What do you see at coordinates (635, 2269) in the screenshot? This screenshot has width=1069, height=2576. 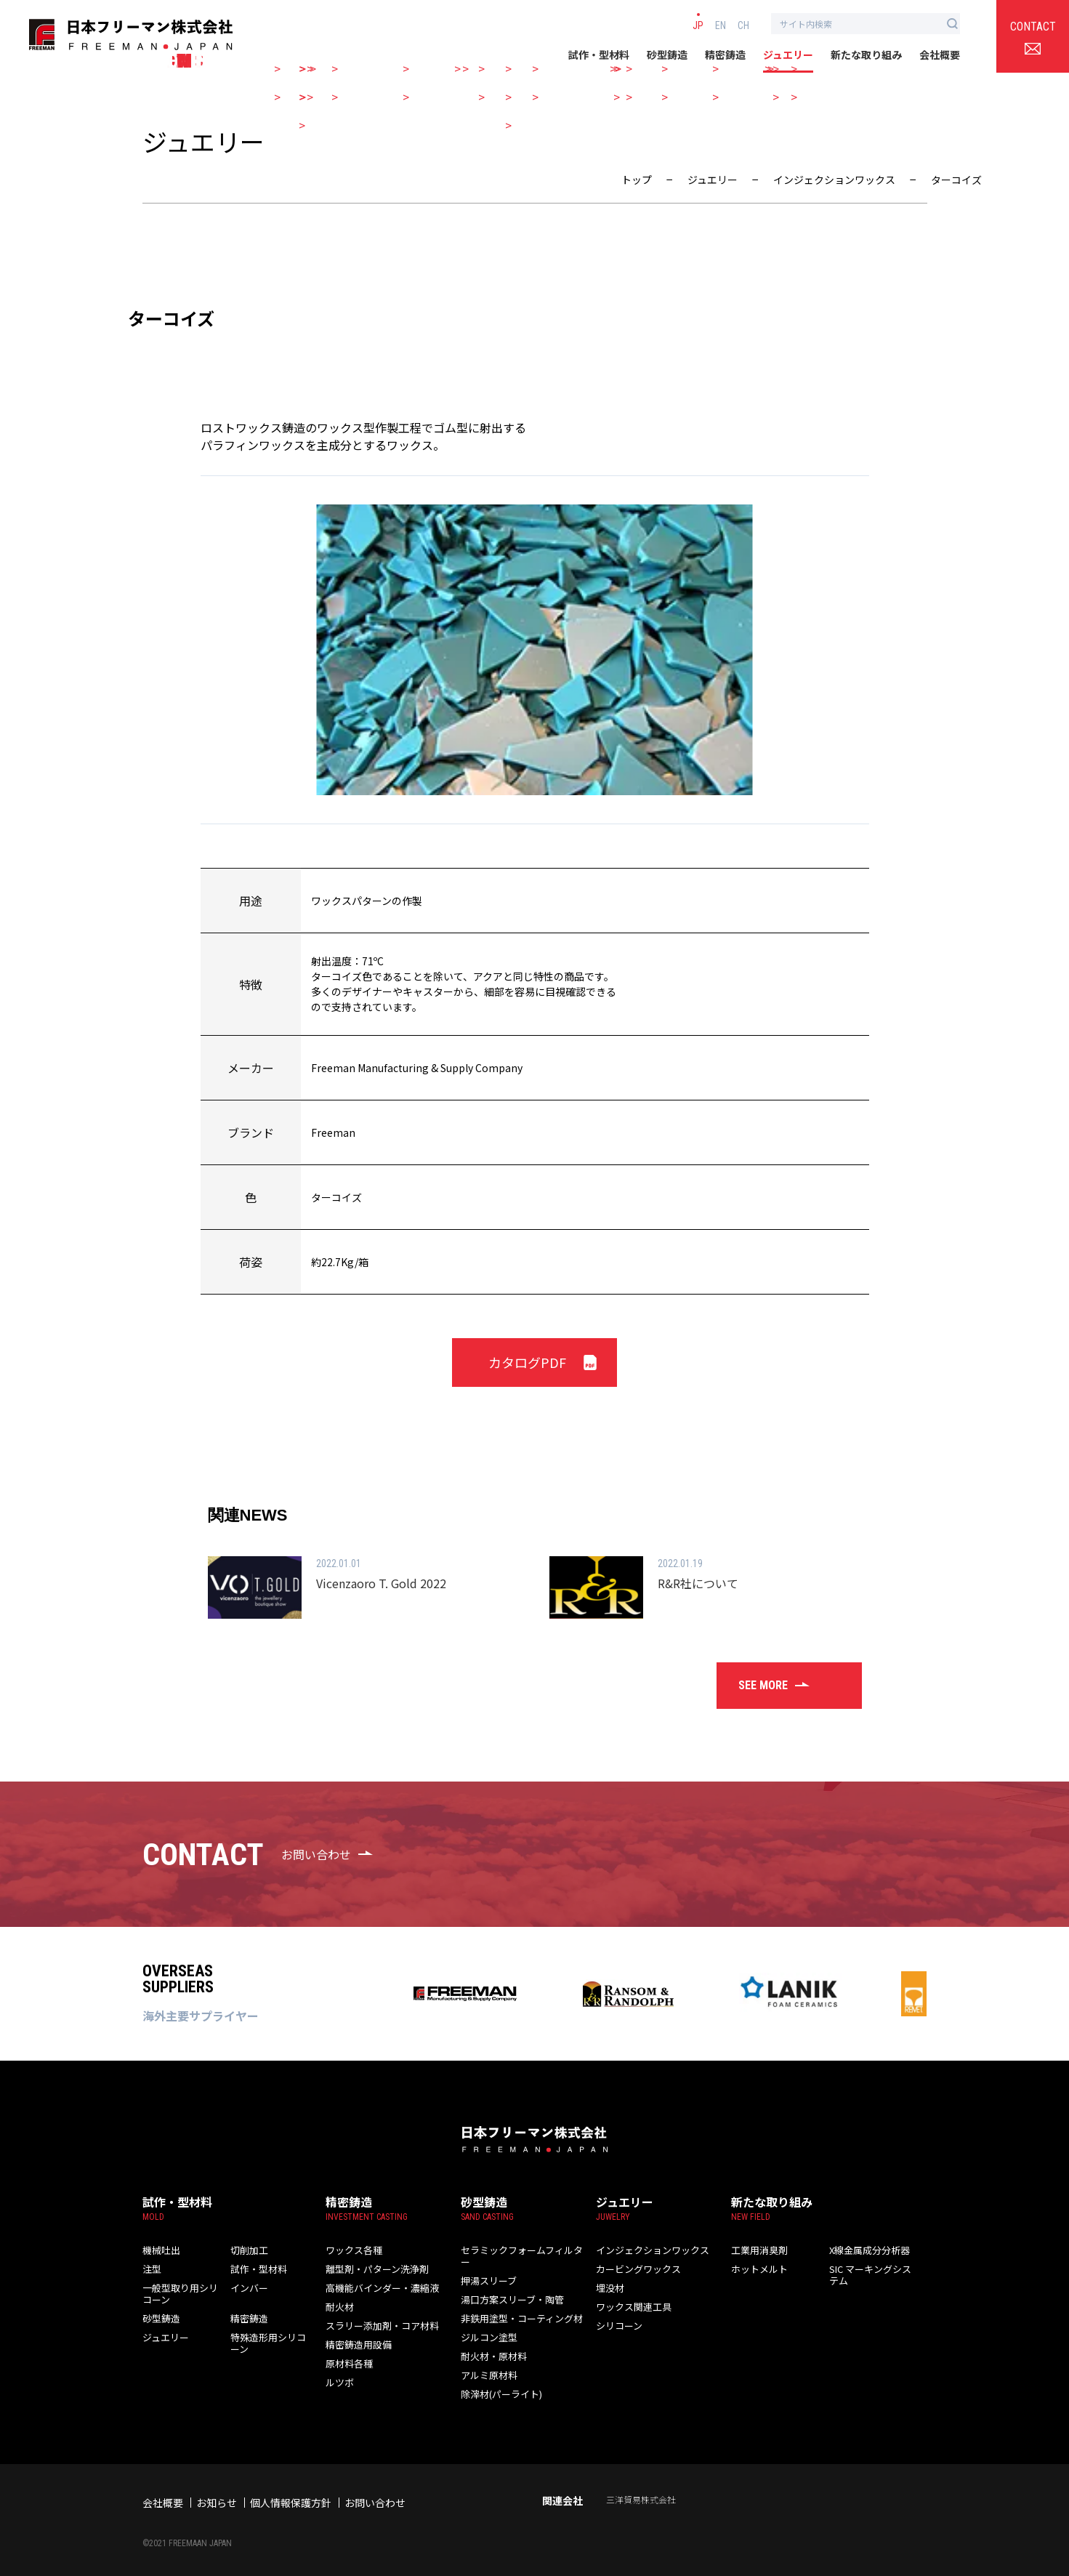 I see `カービングワックス` at bounding box center [635, 2269].